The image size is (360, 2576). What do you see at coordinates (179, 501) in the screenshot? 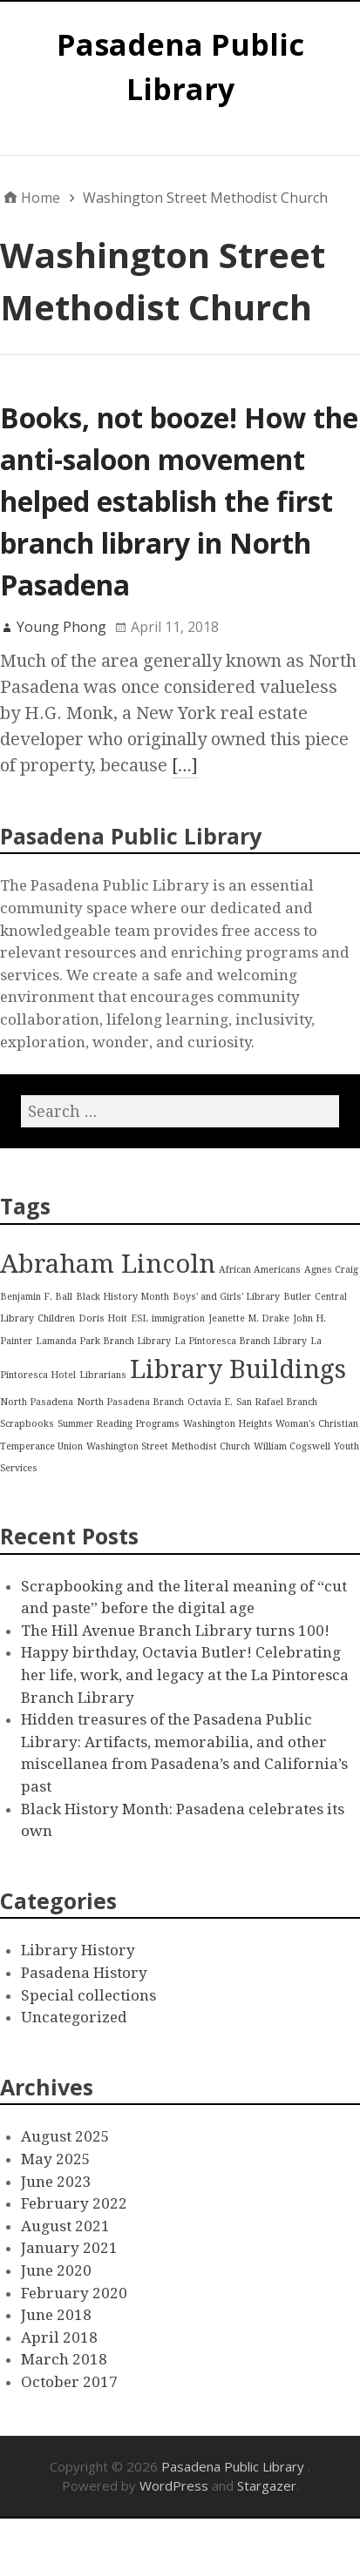
I see `Books, not booze! How the anti-saloon movement helped establish the first branch library in North Pasadena` at bounding box center [179, 501].